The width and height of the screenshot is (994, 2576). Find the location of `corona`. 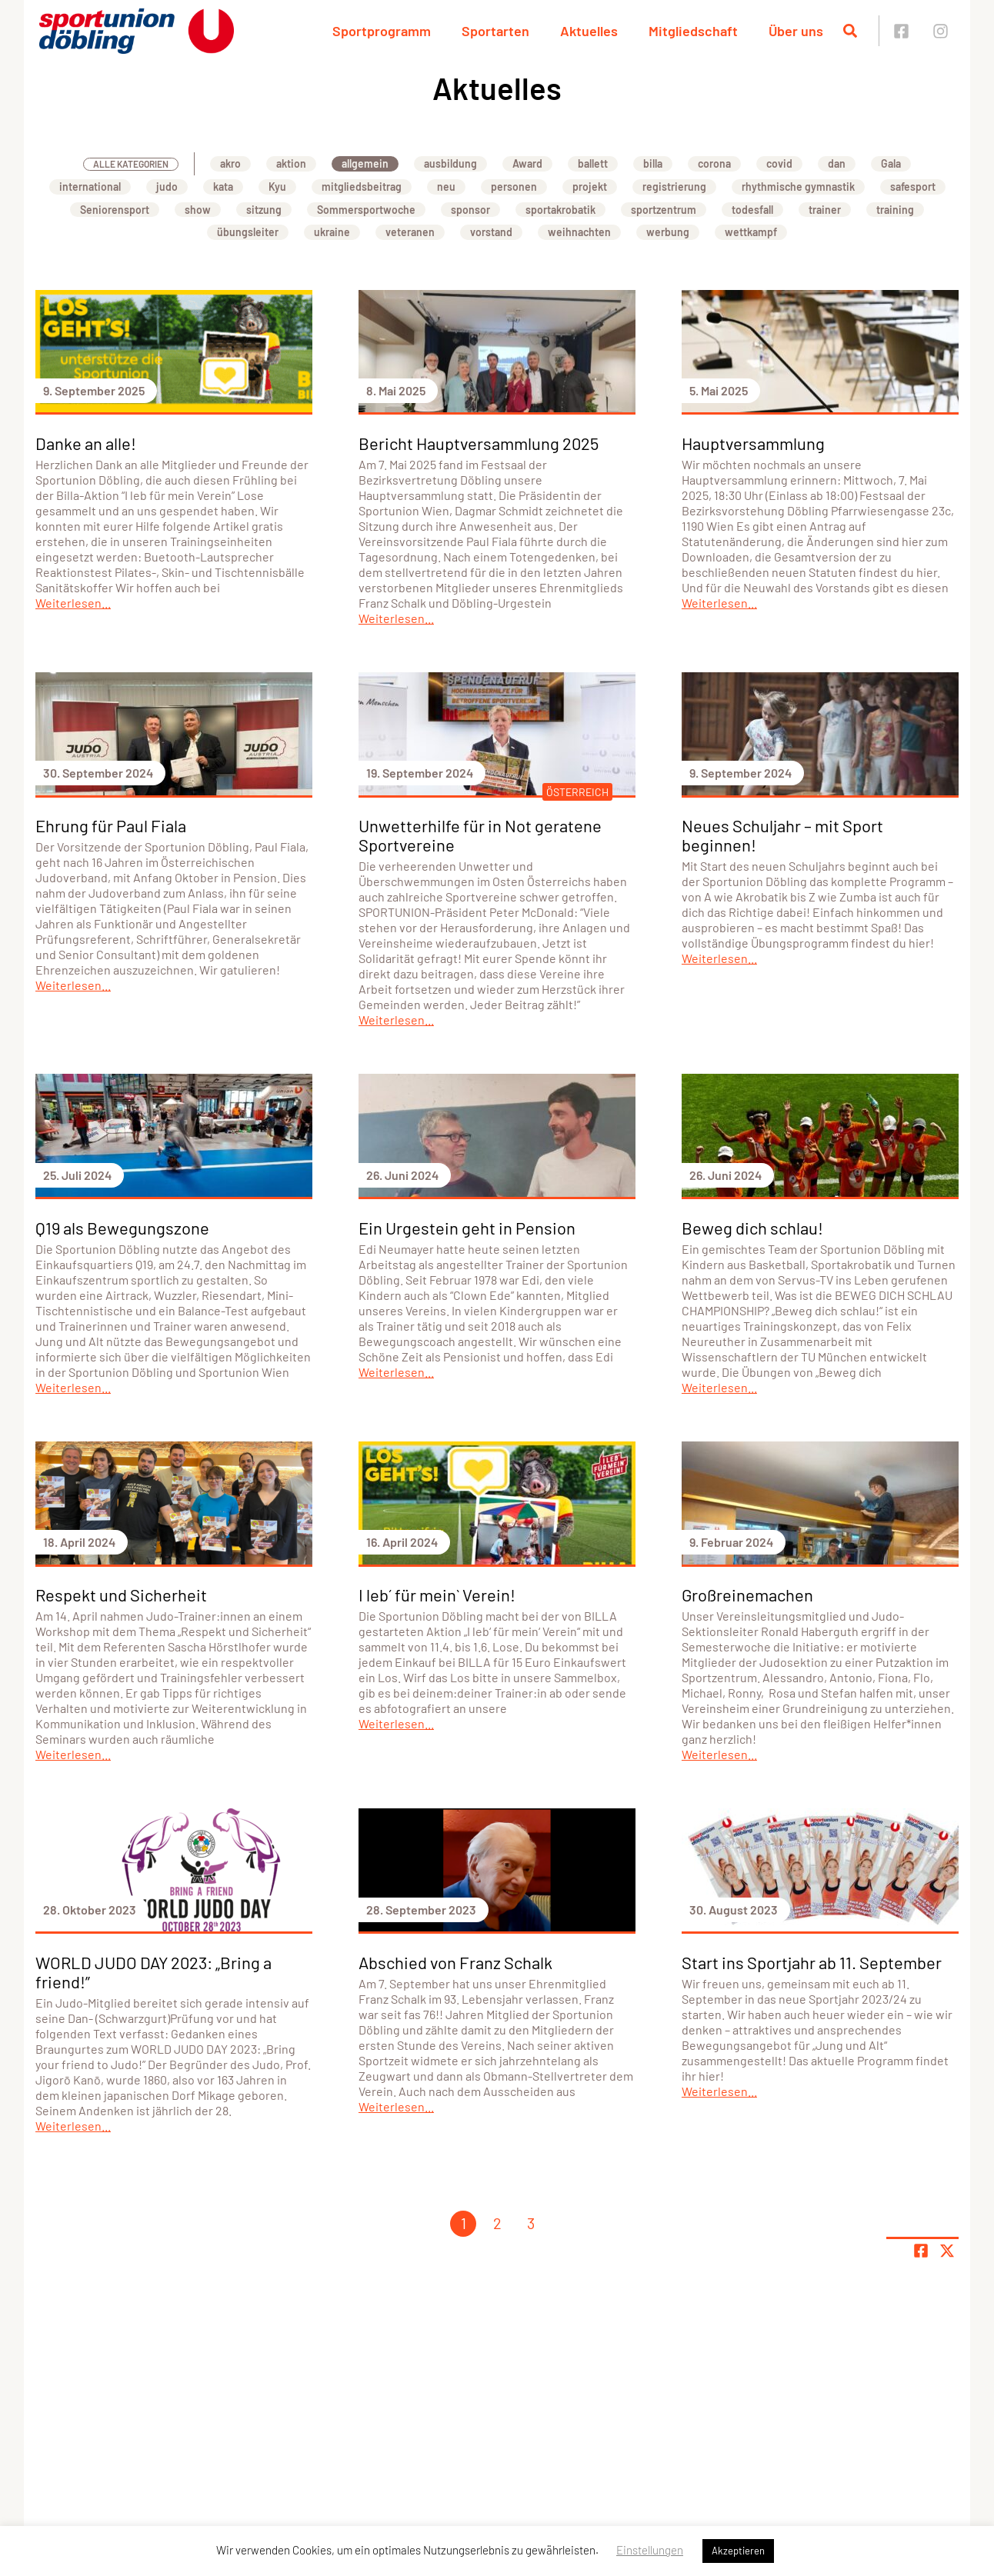

corona is located at coordinates (714, 163).